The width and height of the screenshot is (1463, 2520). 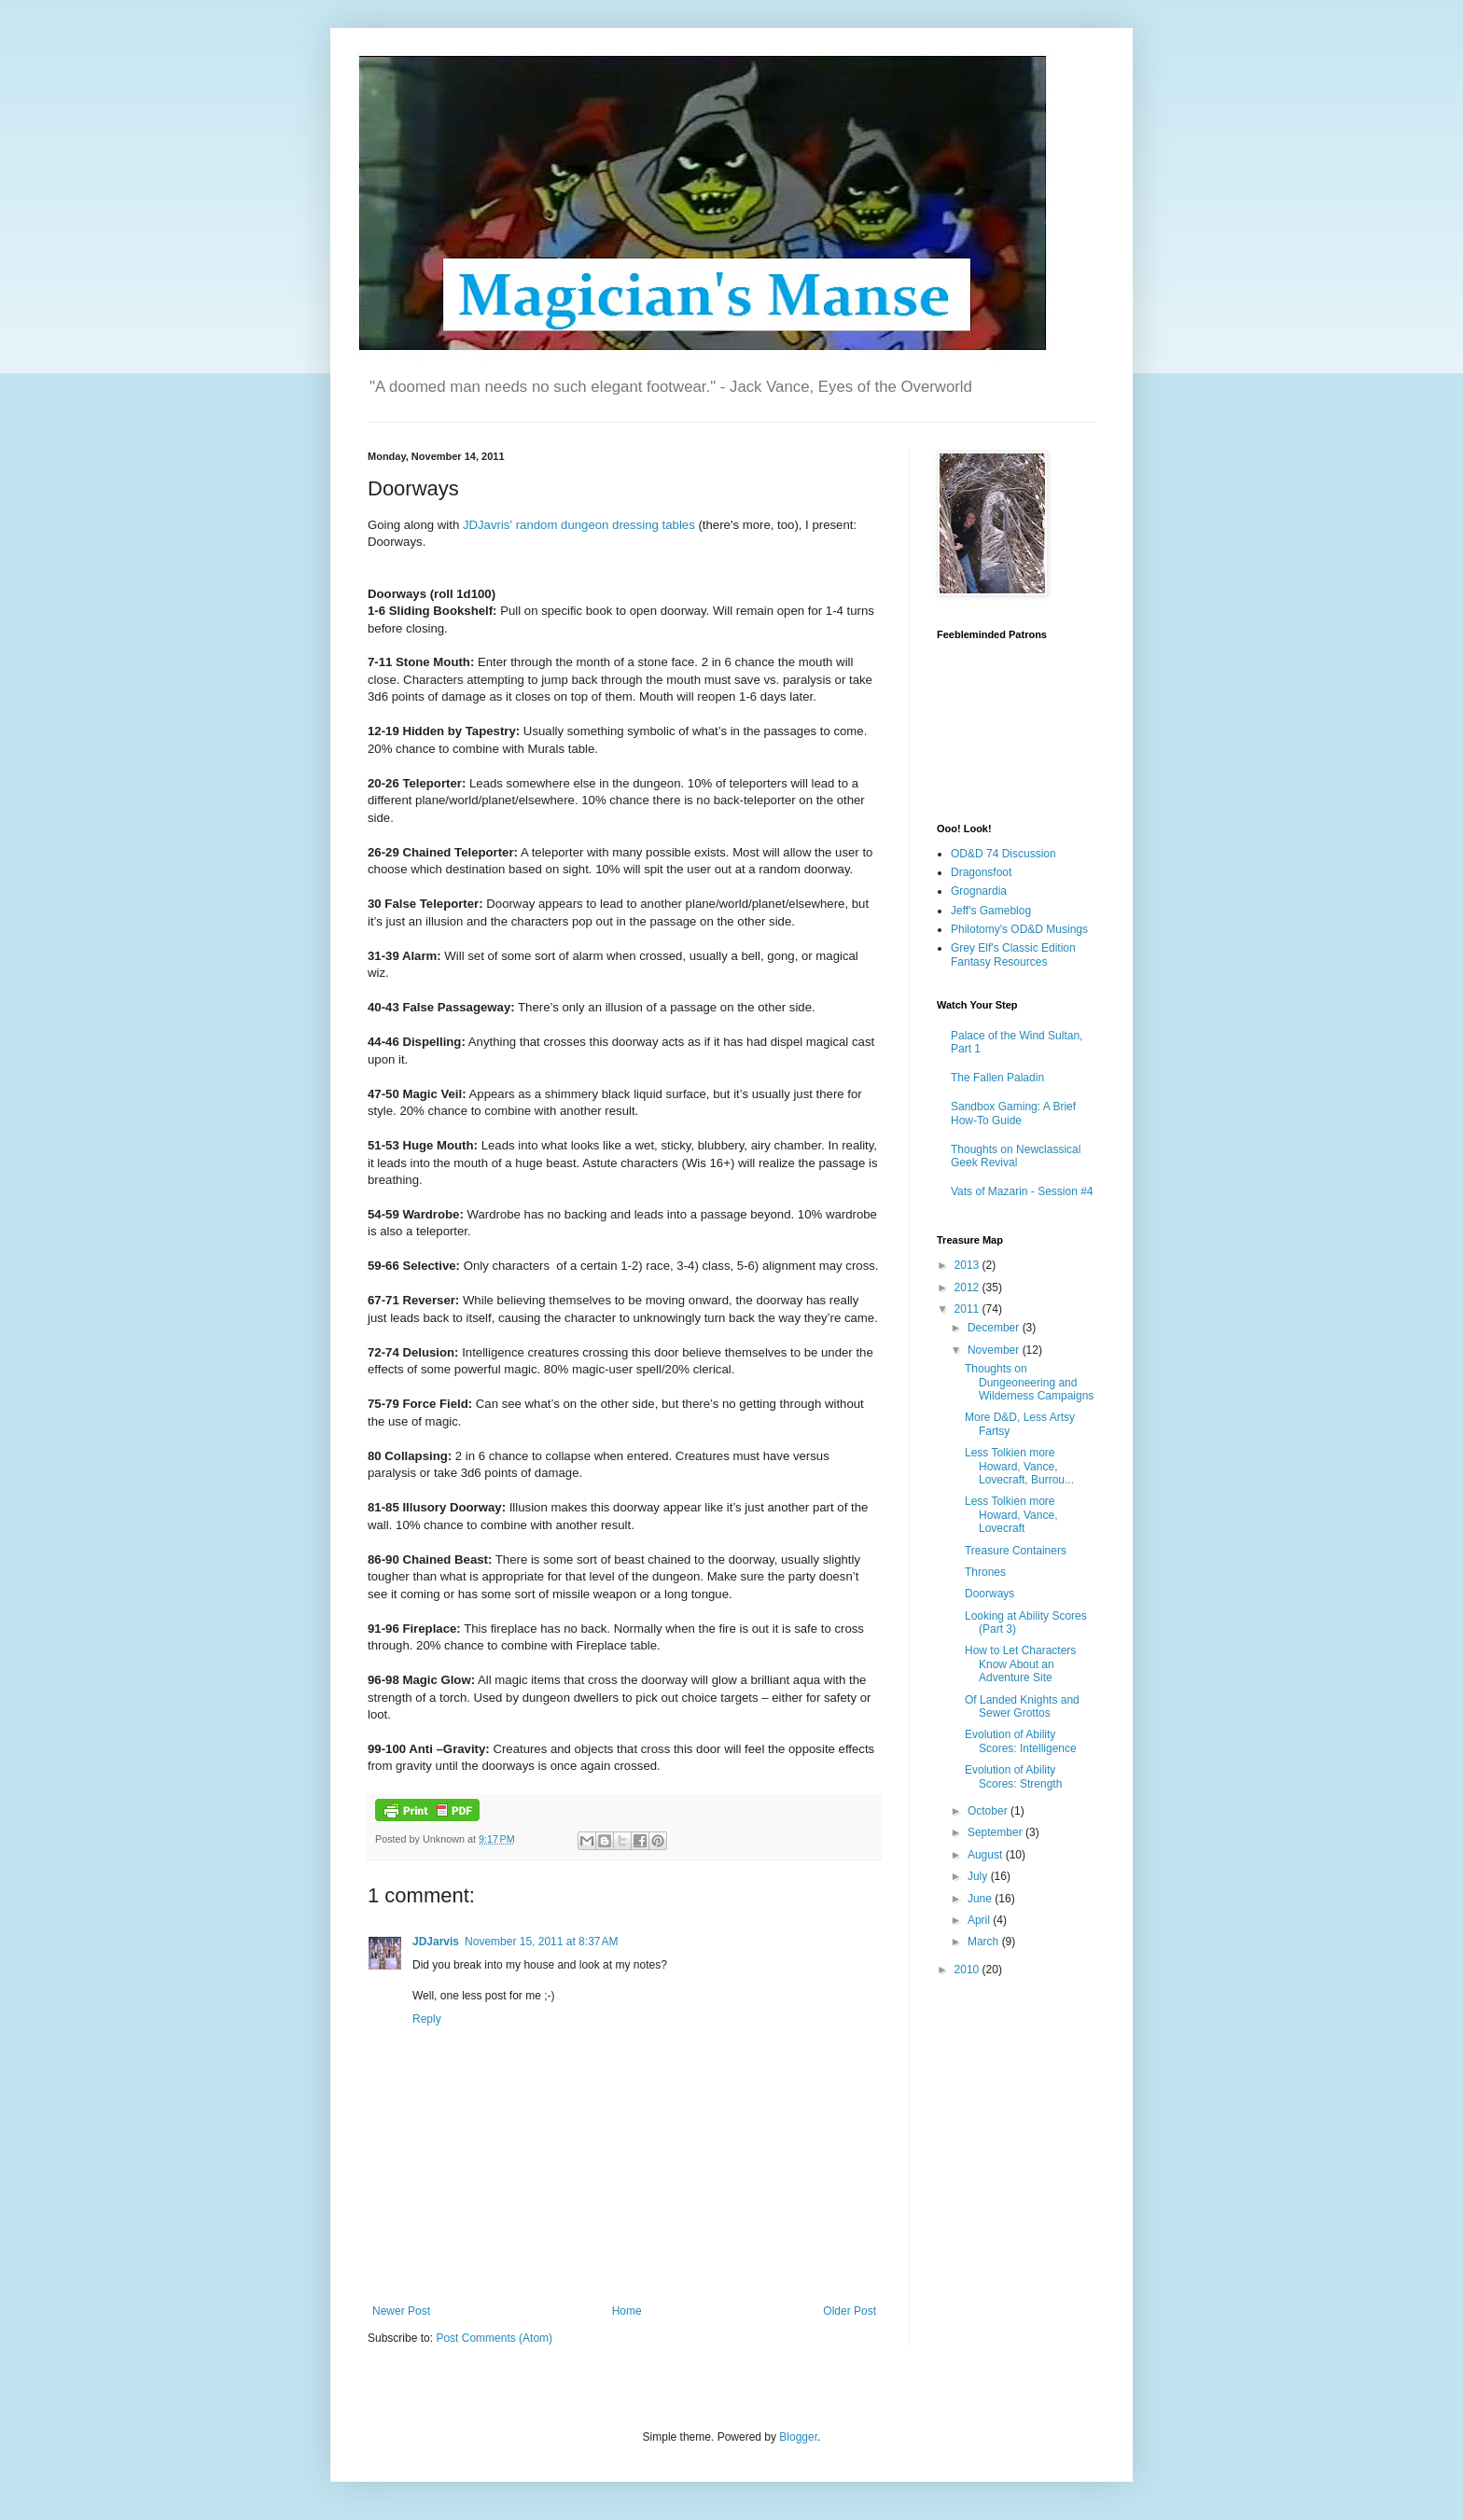 What do you see at coordinates (979, 1876) in the screenshot?
I see `July` at bounding box center [979, 1876].